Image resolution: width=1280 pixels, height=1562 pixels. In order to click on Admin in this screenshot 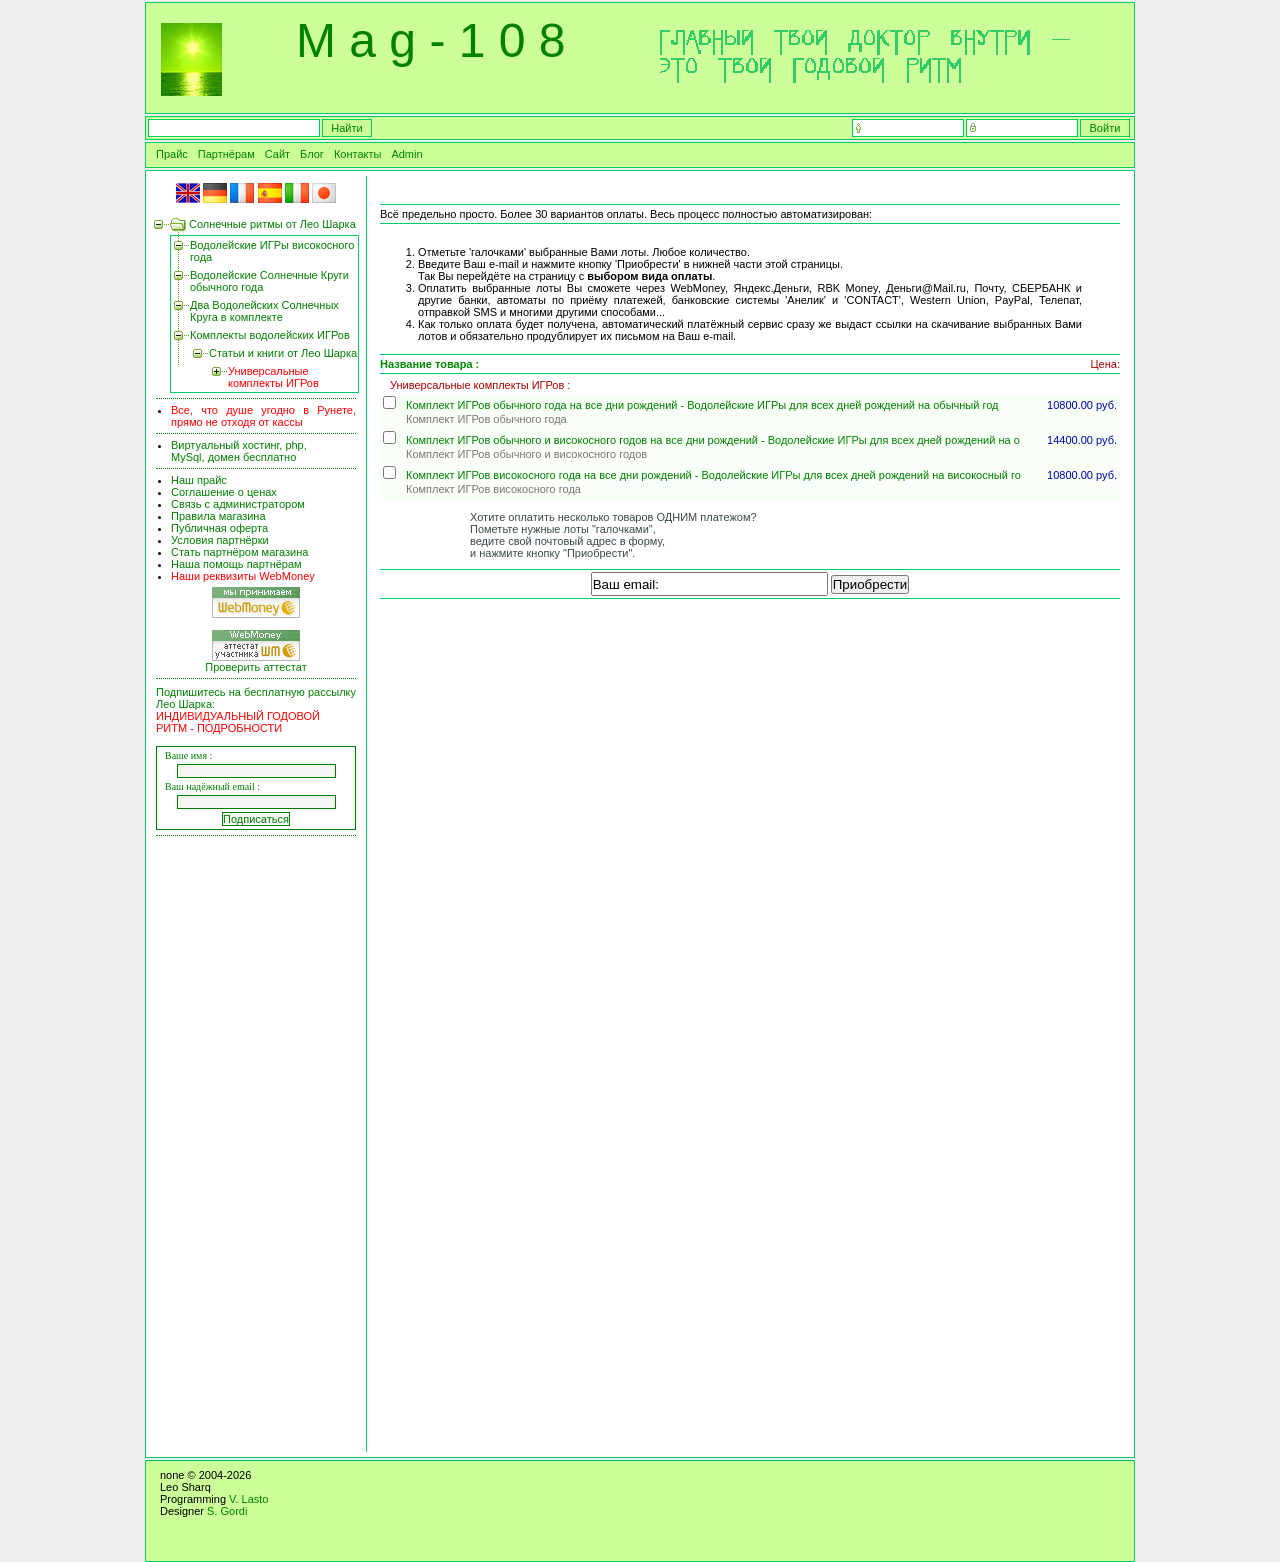, I will do `click(406, 154)`.